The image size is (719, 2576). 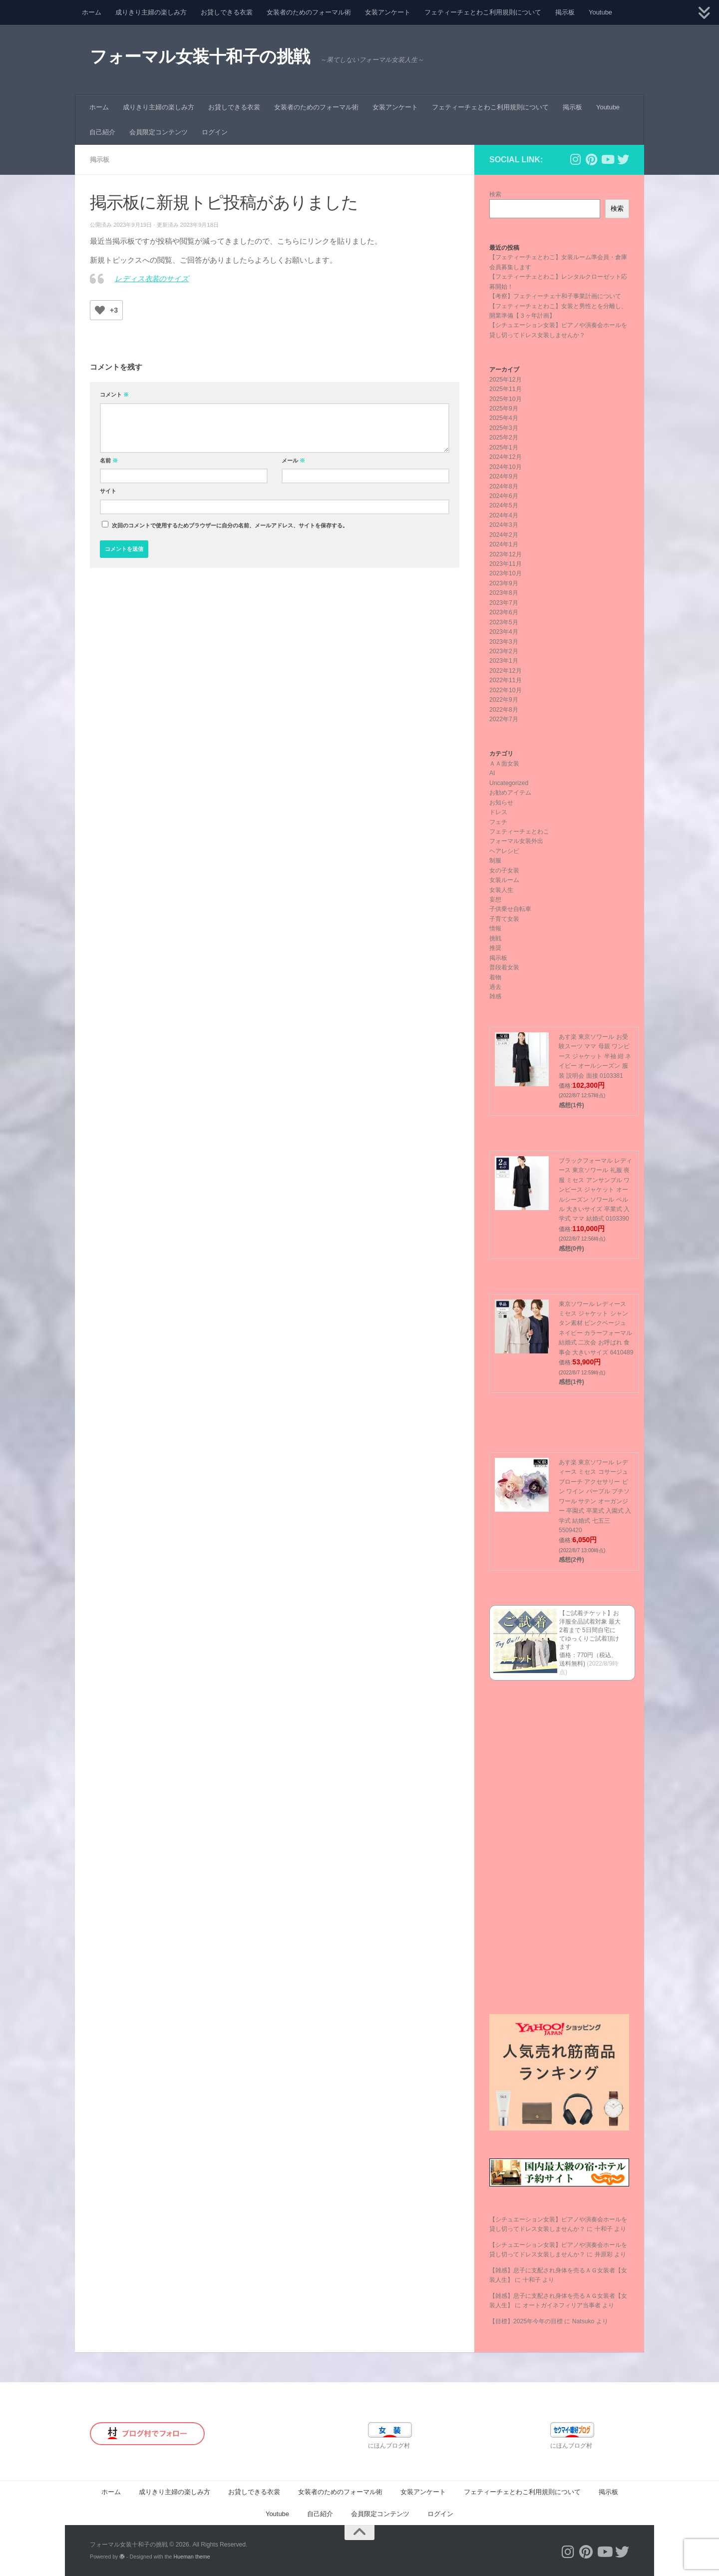 I want to click on 2022年12月, so click(x=505, y=670).